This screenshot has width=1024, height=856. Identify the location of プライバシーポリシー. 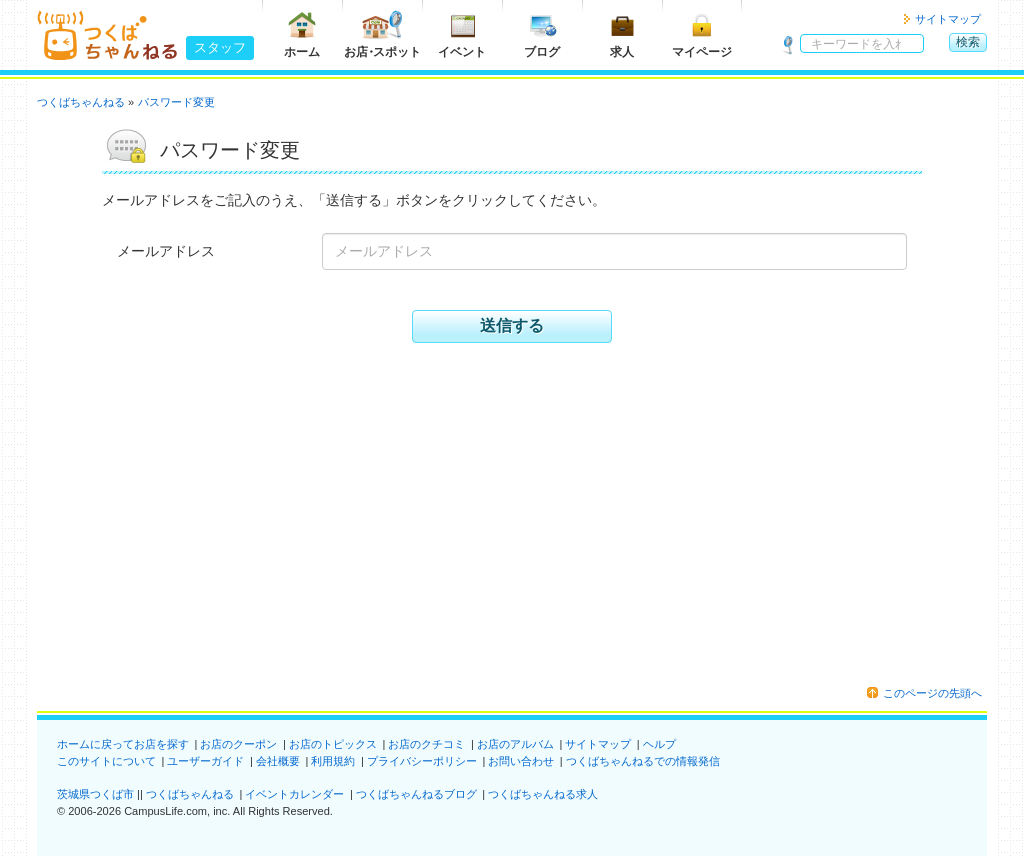
(422, 761).